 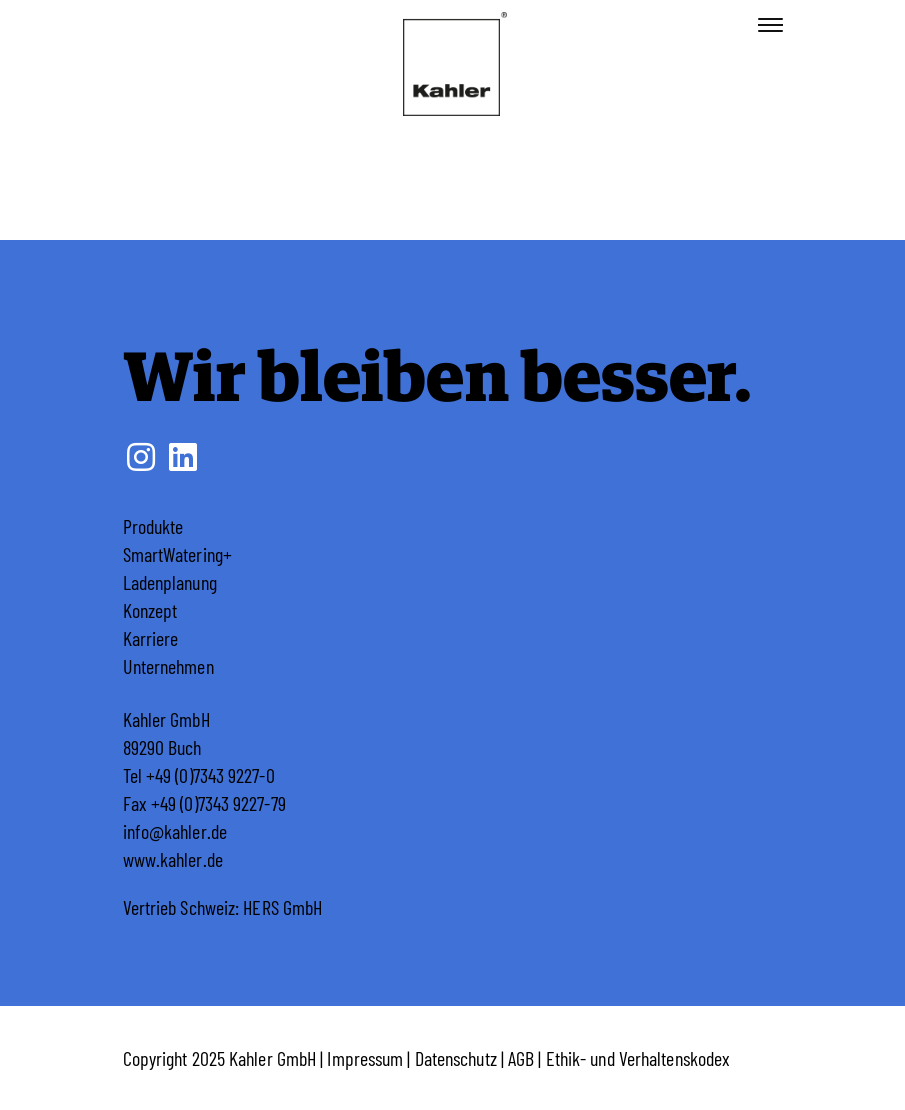 What do you see at coordinates (456, 1058) in the screenshot?
I see `Datenschutz` at bounding box center [456, 1058].